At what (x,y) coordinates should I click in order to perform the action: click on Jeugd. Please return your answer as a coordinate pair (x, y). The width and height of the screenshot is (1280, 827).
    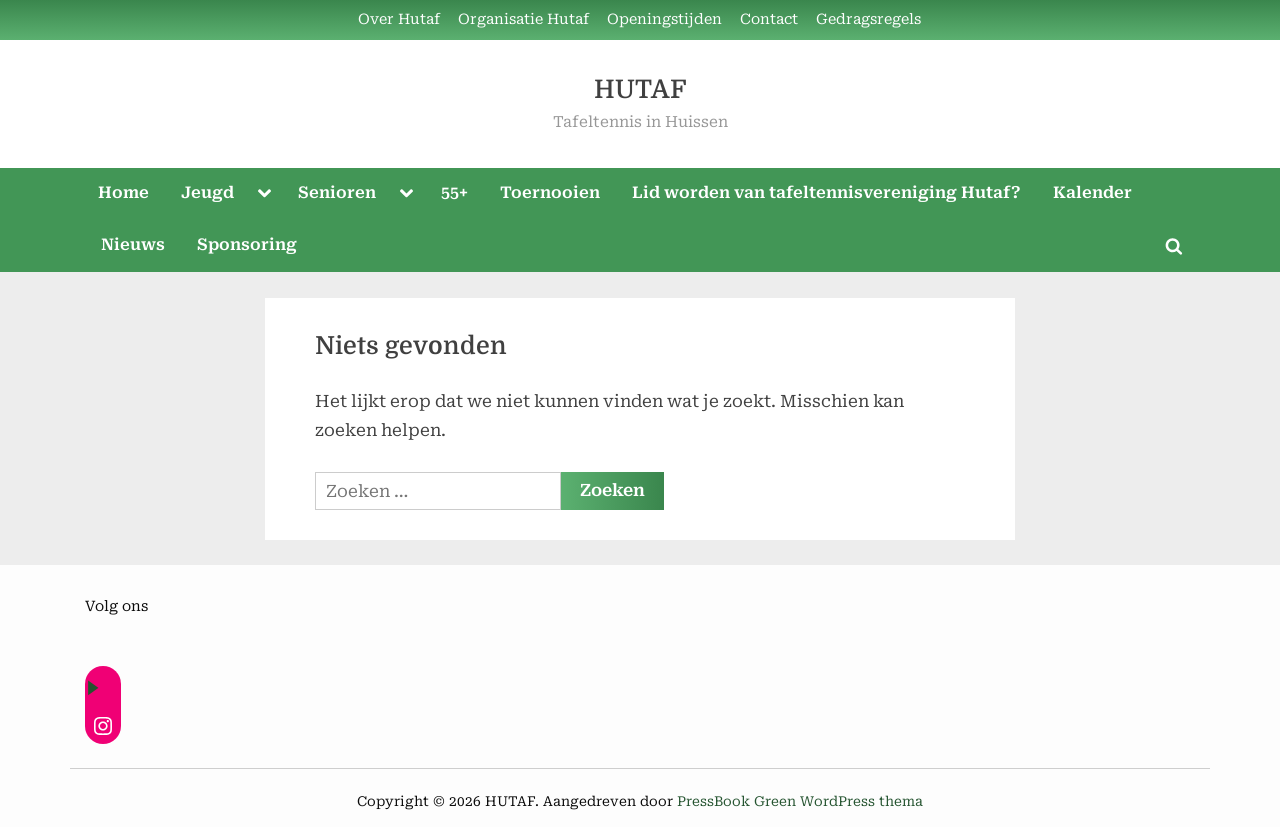
    Looking at the image, I should click on (207, 192).